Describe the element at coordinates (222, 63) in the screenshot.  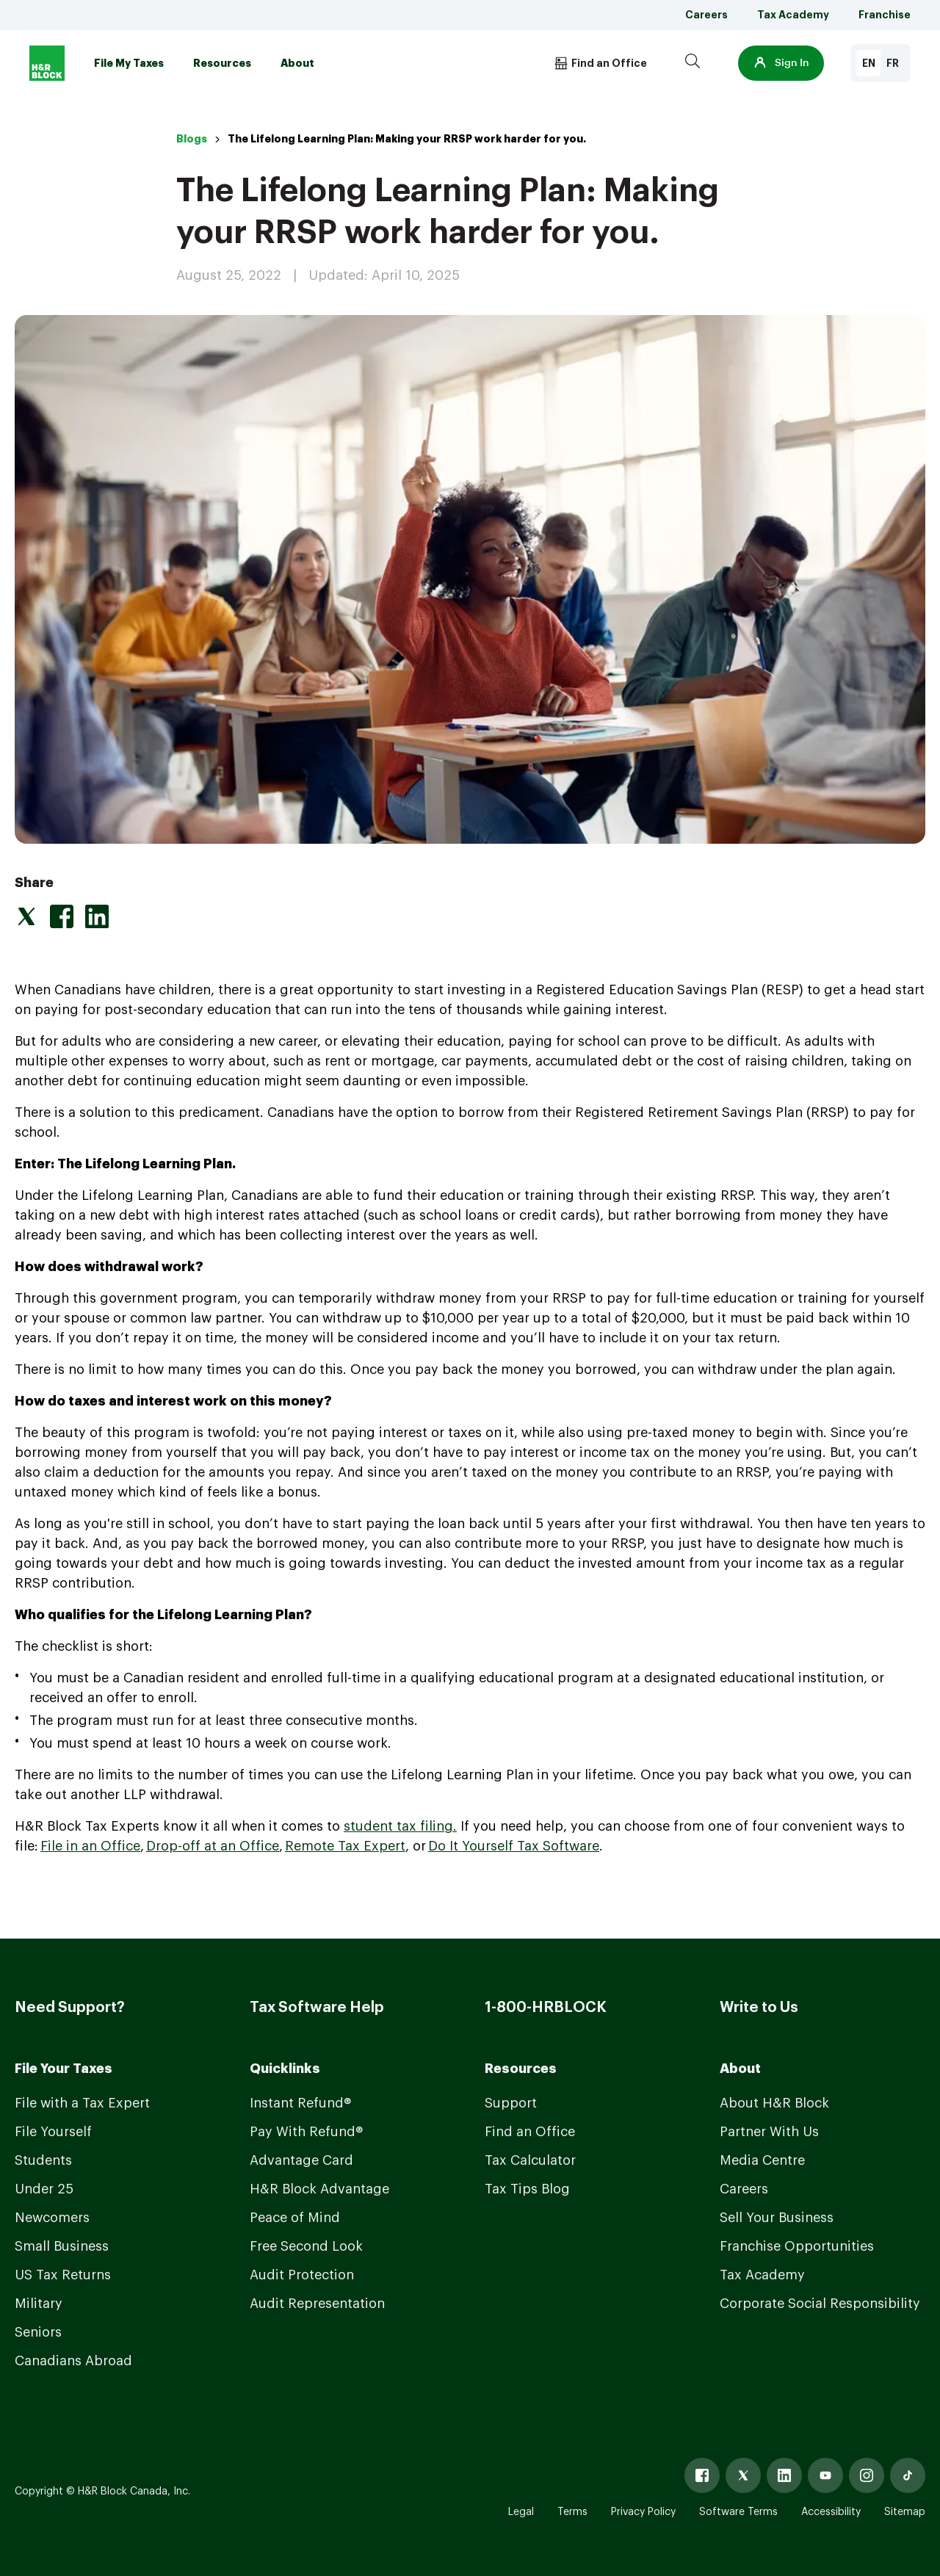
I see `Resources` at that location.